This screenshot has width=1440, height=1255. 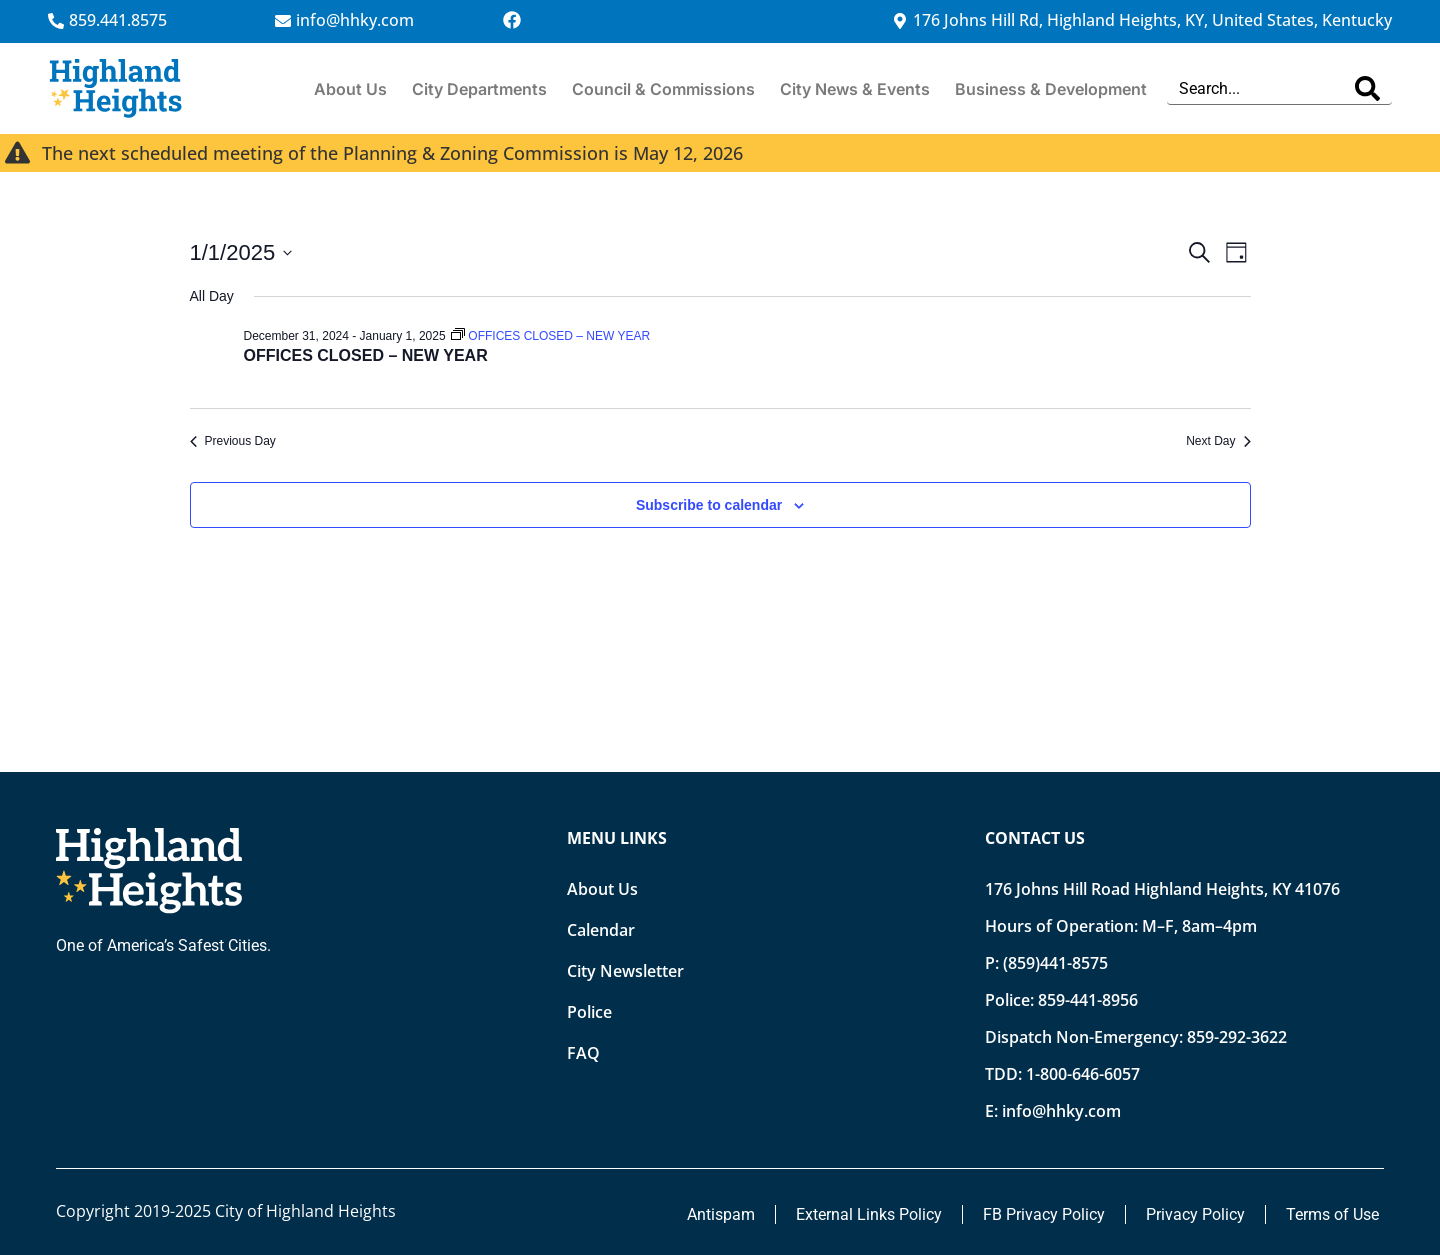 I want to click on [Search], so click(x=1367, y=88).